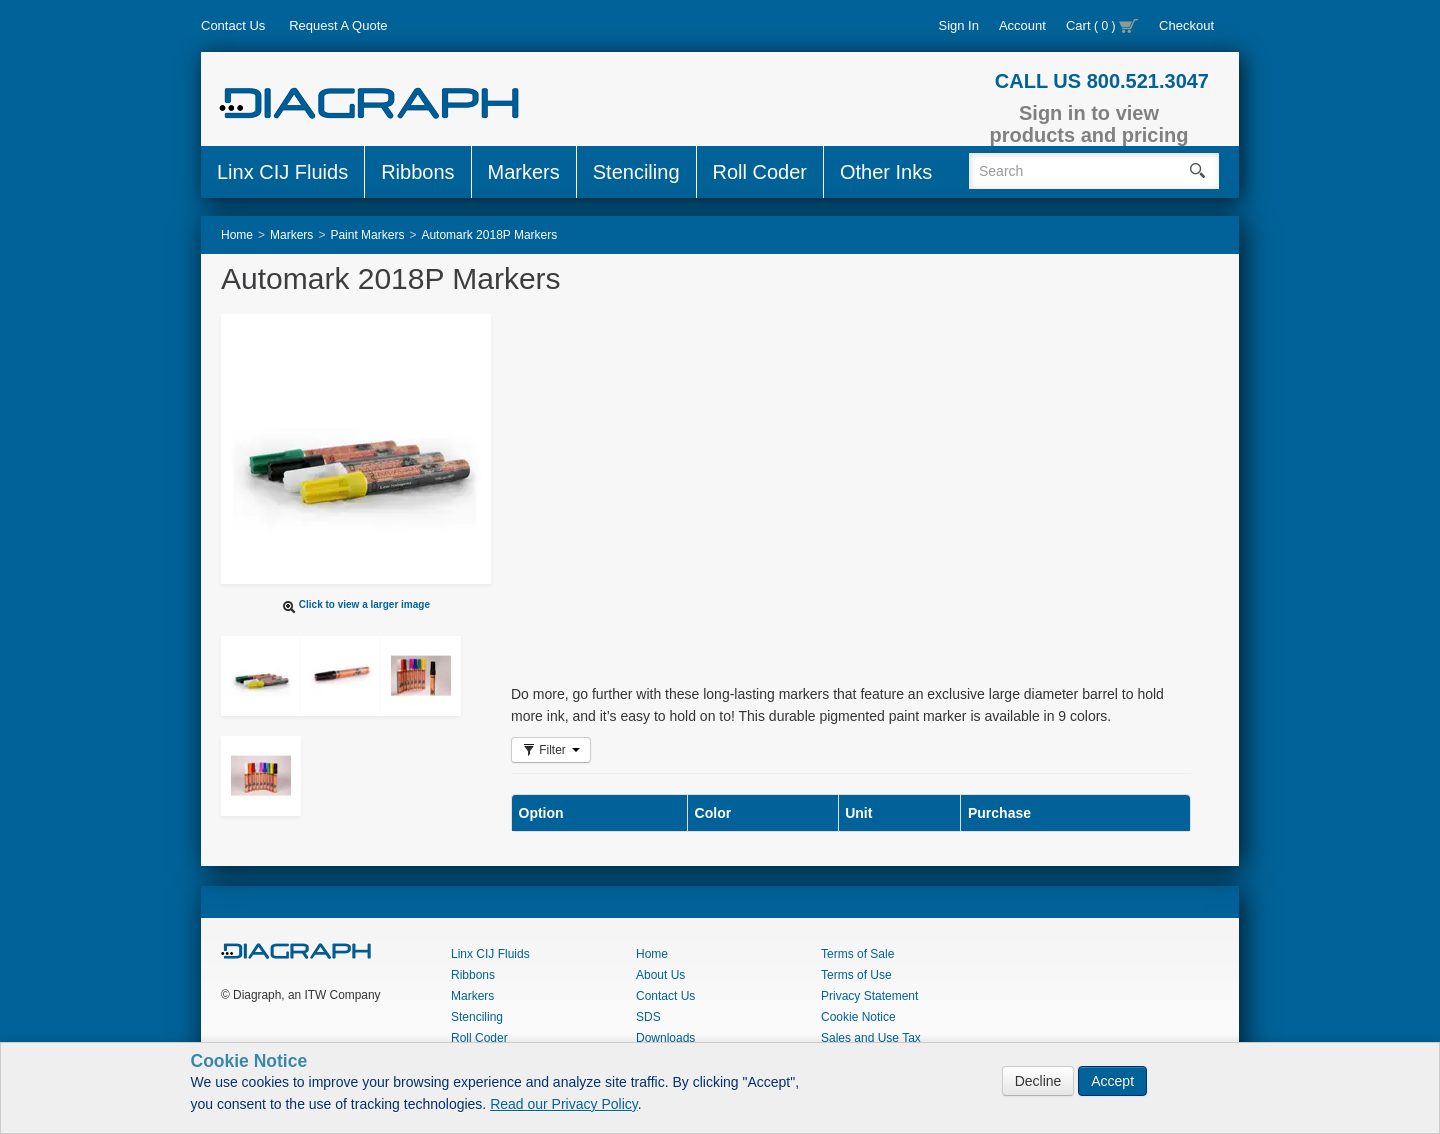 Image resolution: width=1440 pixels, height=1134 pixels. I want to click on Roll Coder, so click(760, 172).